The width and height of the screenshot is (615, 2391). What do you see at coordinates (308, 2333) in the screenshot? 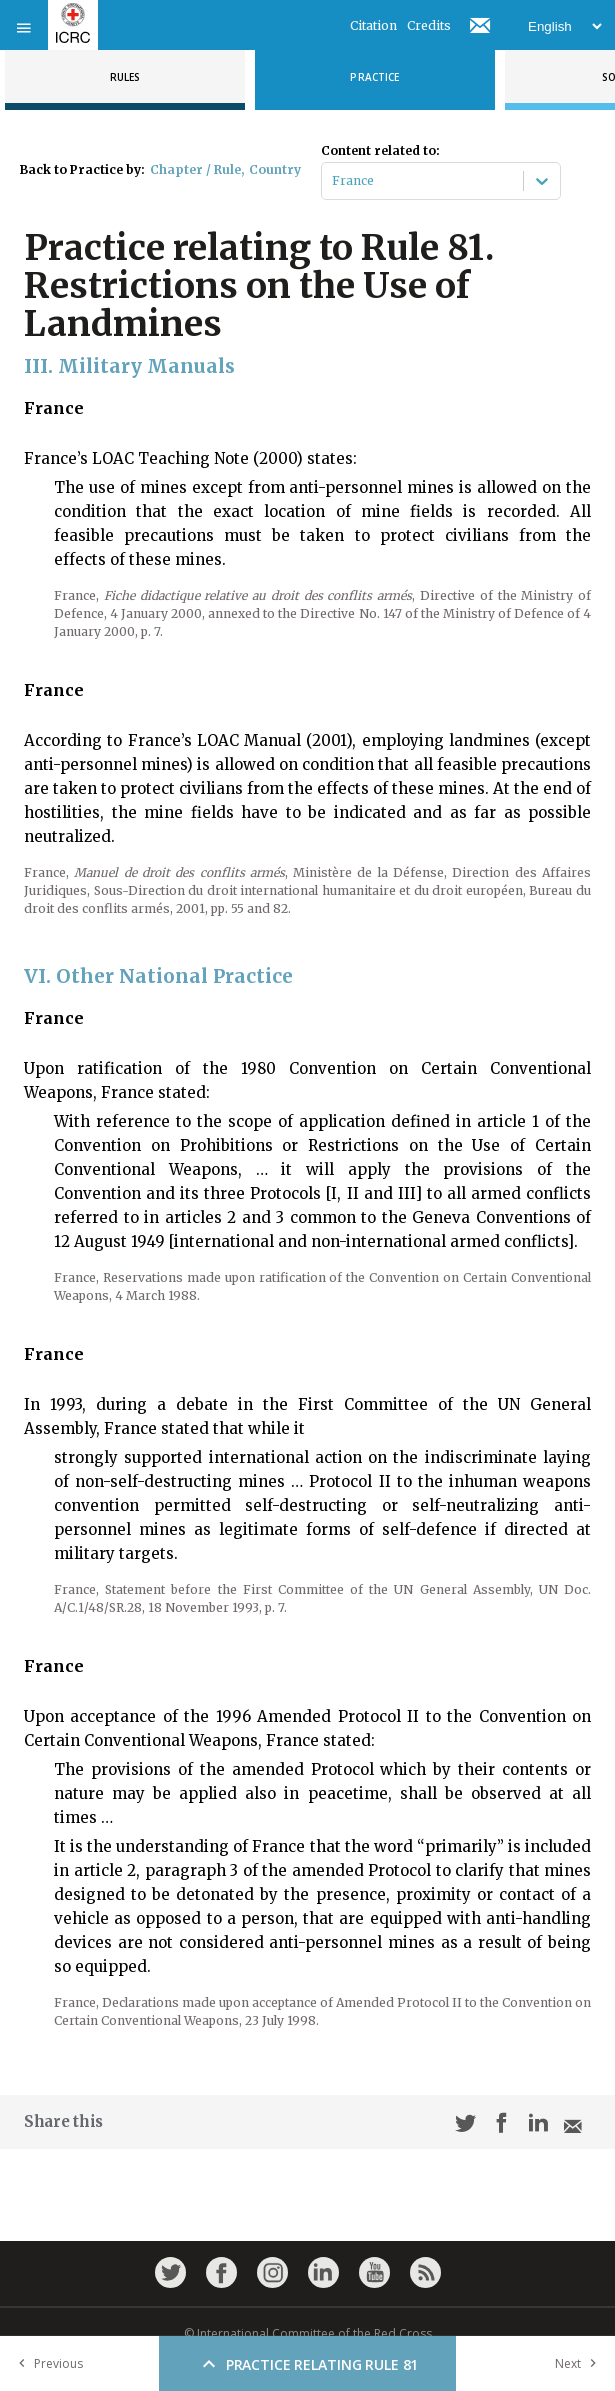
I see `© International Committee of the Red Cross` at bounding box center [308, 2333].